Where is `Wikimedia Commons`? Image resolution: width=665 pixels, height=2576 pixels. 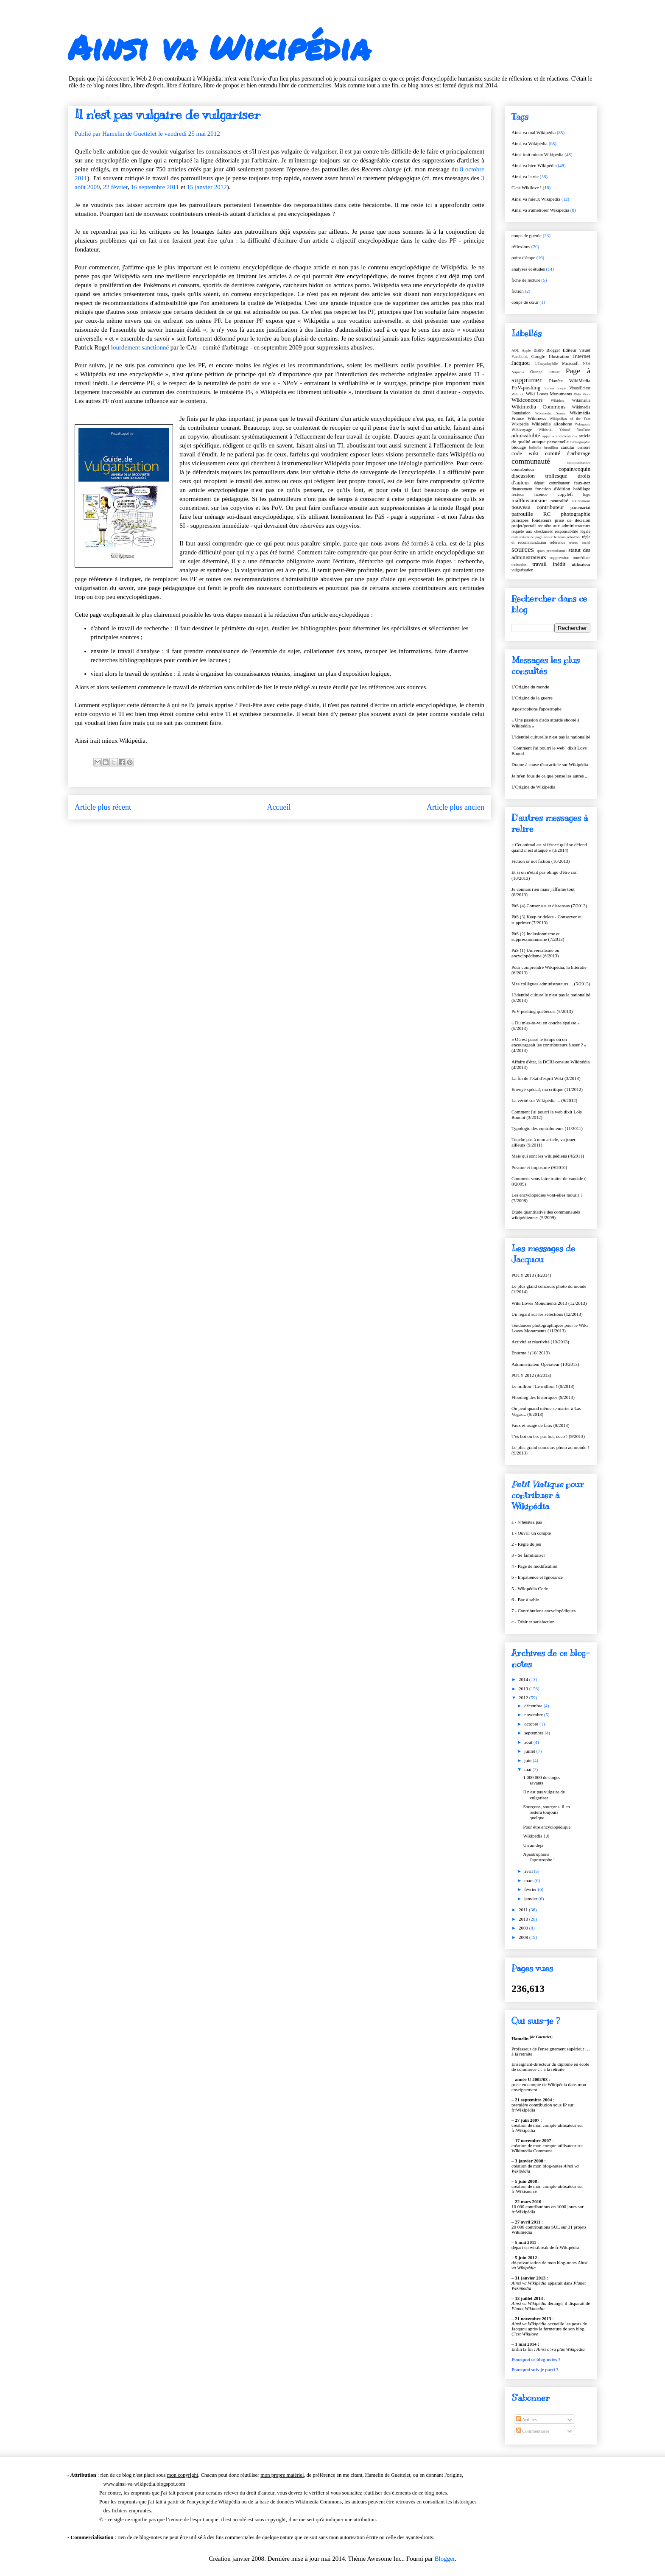
Wikimedia Commons is located at coordinates (538, 406).